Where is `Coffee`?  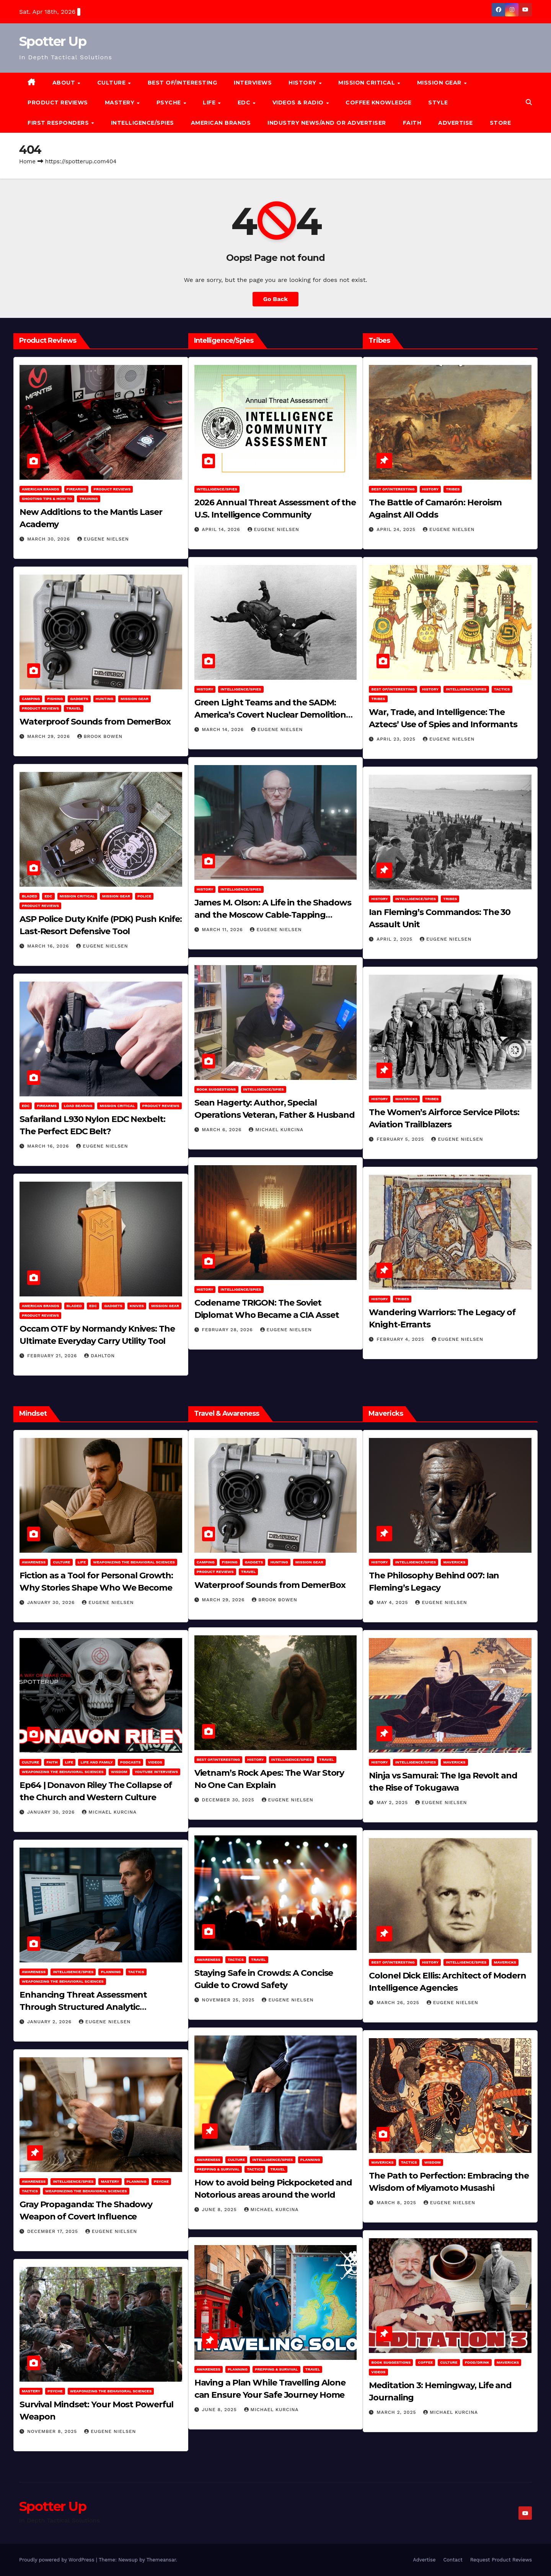 Coffee is located at coordinates (425, 2362).